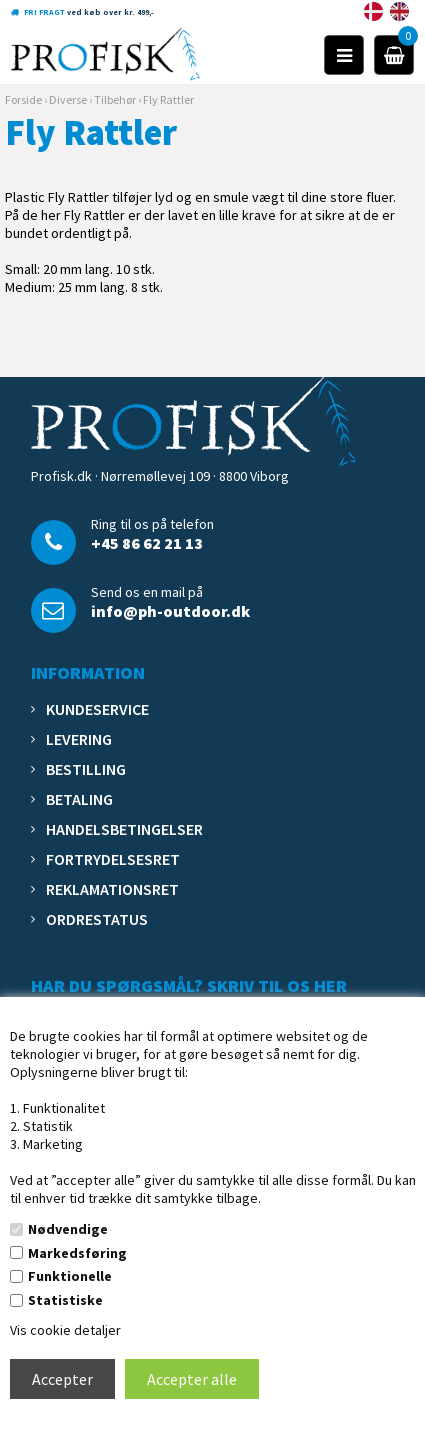  I want to click on Reklamationsret, so click(112, 889).